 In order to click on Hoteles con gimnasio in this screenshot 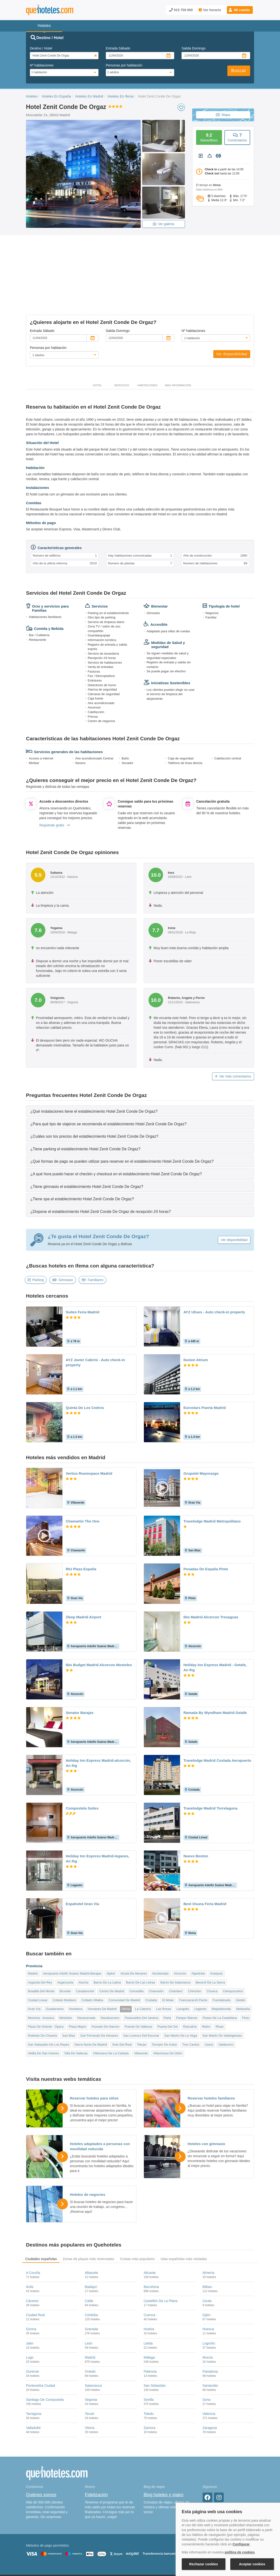, I will do `click(206, 2103)`.